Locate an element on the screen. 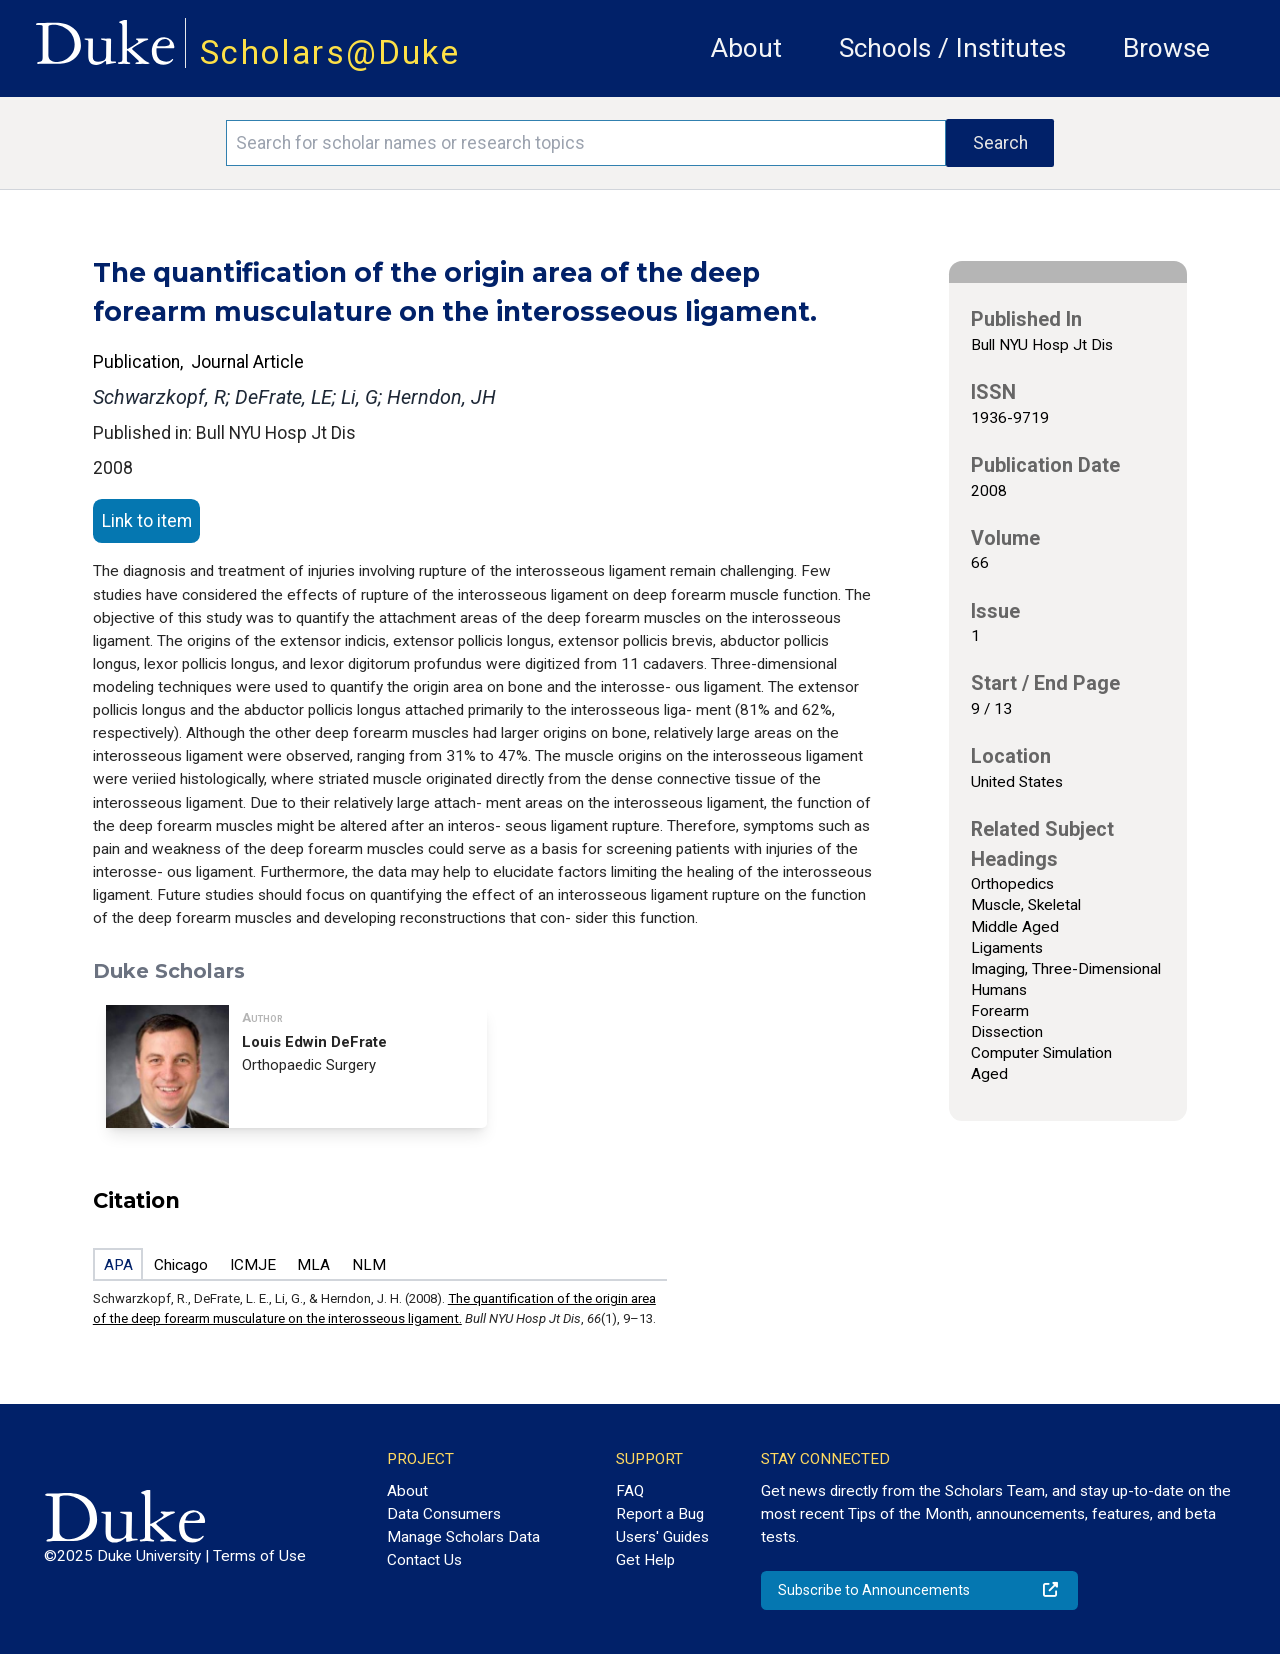 This screenshot has width=1280, height=1654. Manage Scholars Data is located at coordinates (463, 1537).